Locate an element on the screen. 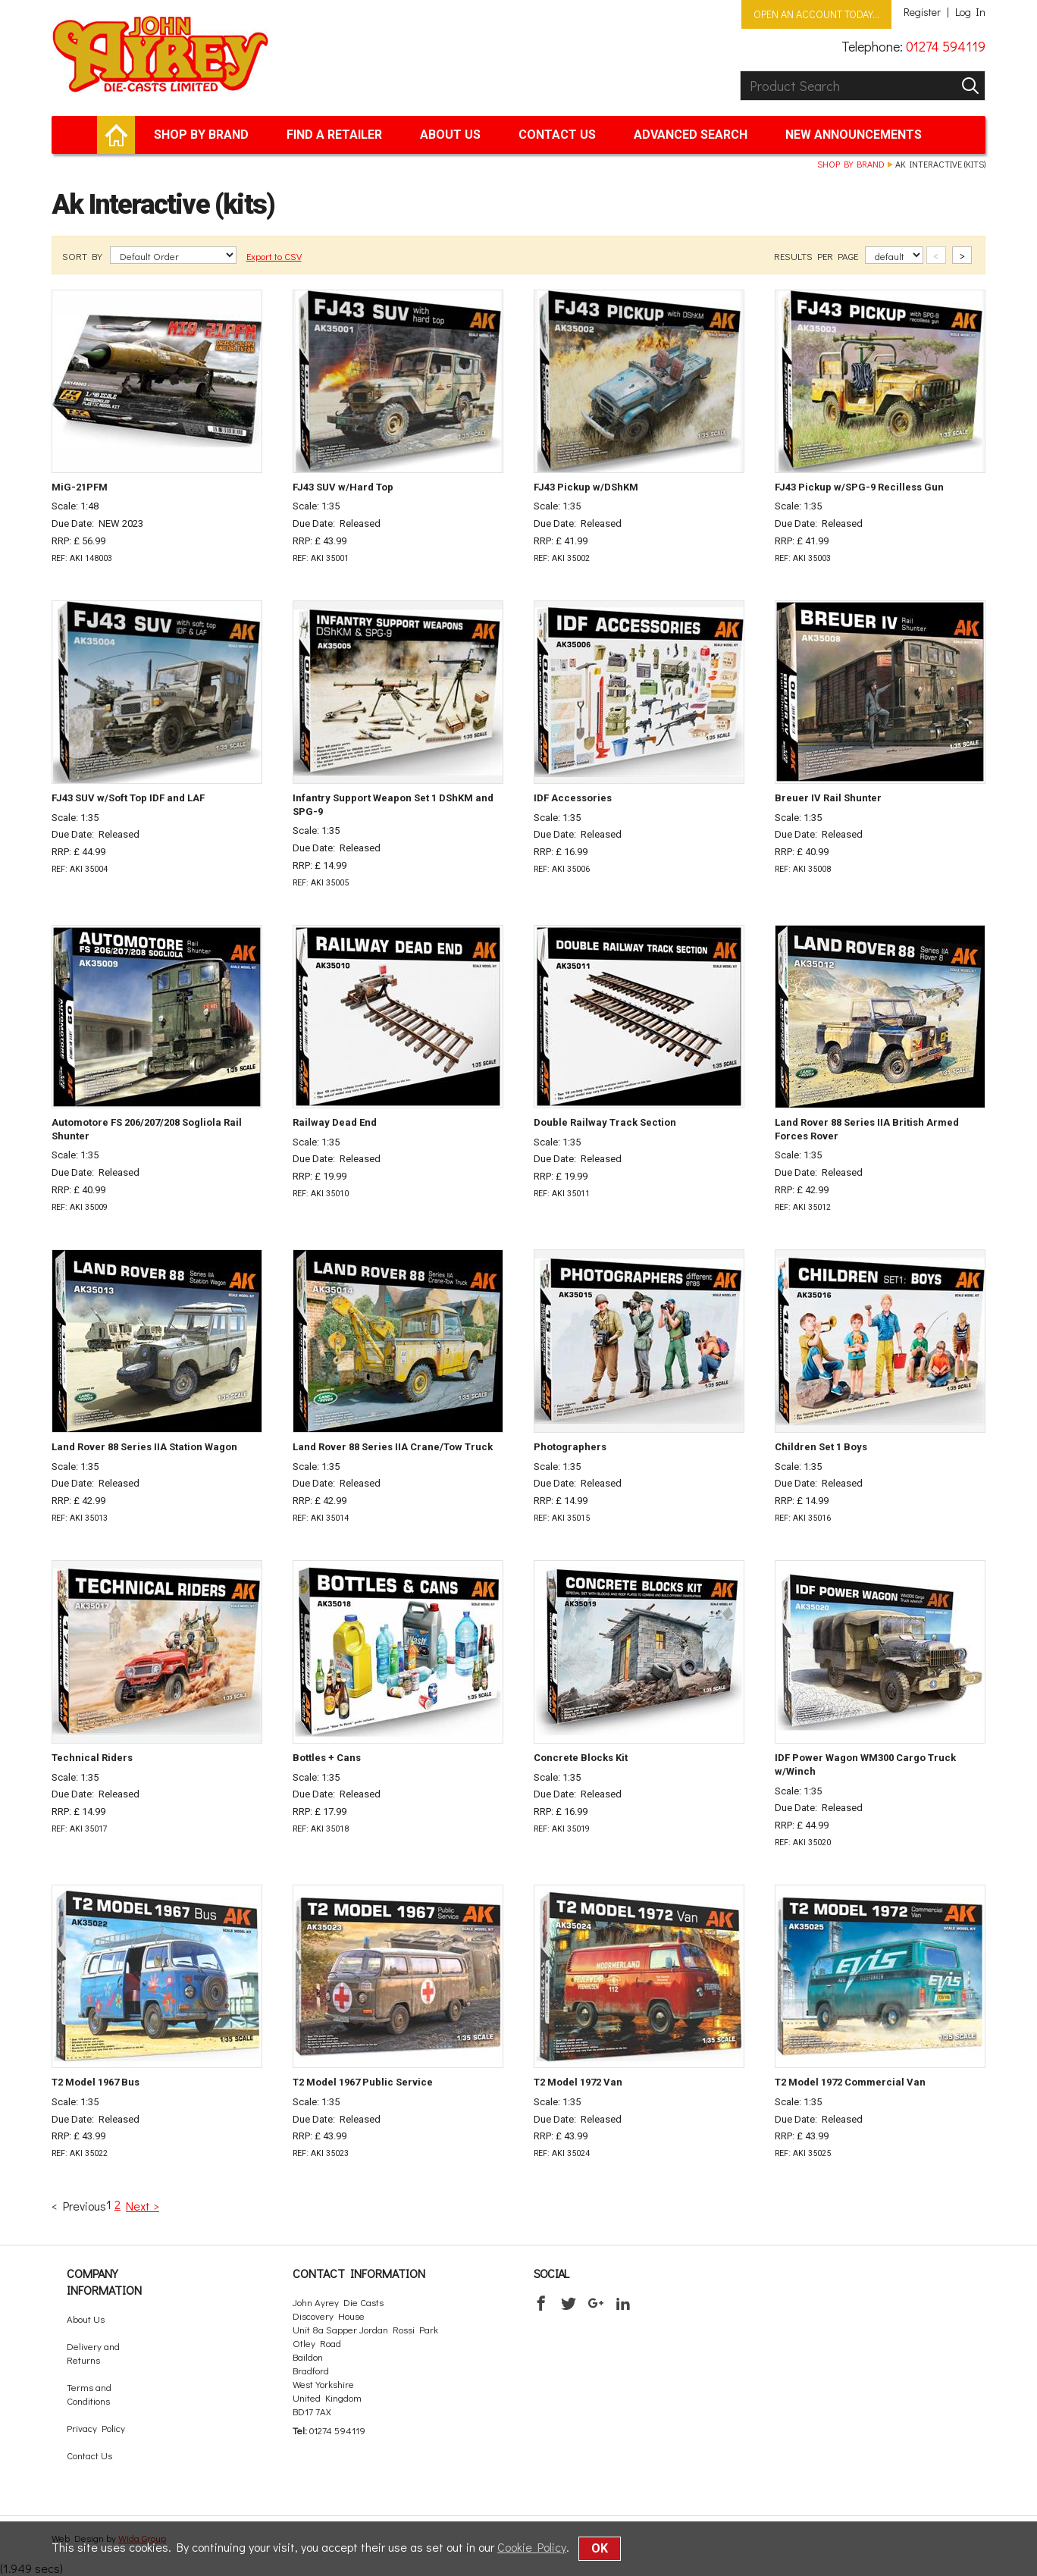  T2 Model 1967 Bus is located at coordinates (95, 2082).